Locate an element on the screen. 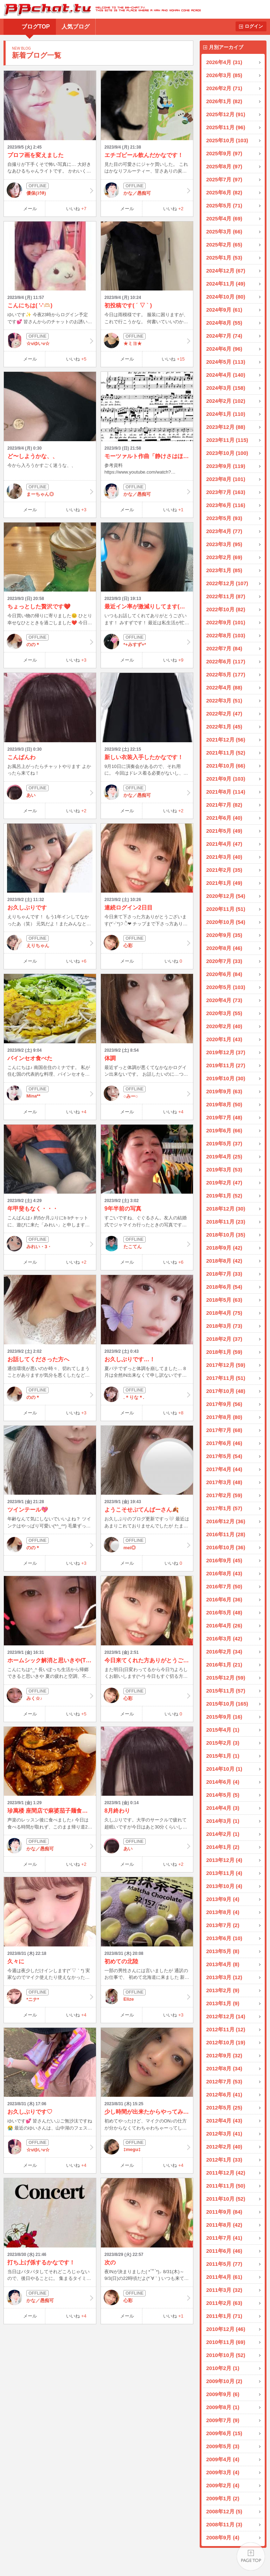 The width and height of the screenshot is (270, 2576). 2022年5月 (177) is located at coordinates (225, 674).